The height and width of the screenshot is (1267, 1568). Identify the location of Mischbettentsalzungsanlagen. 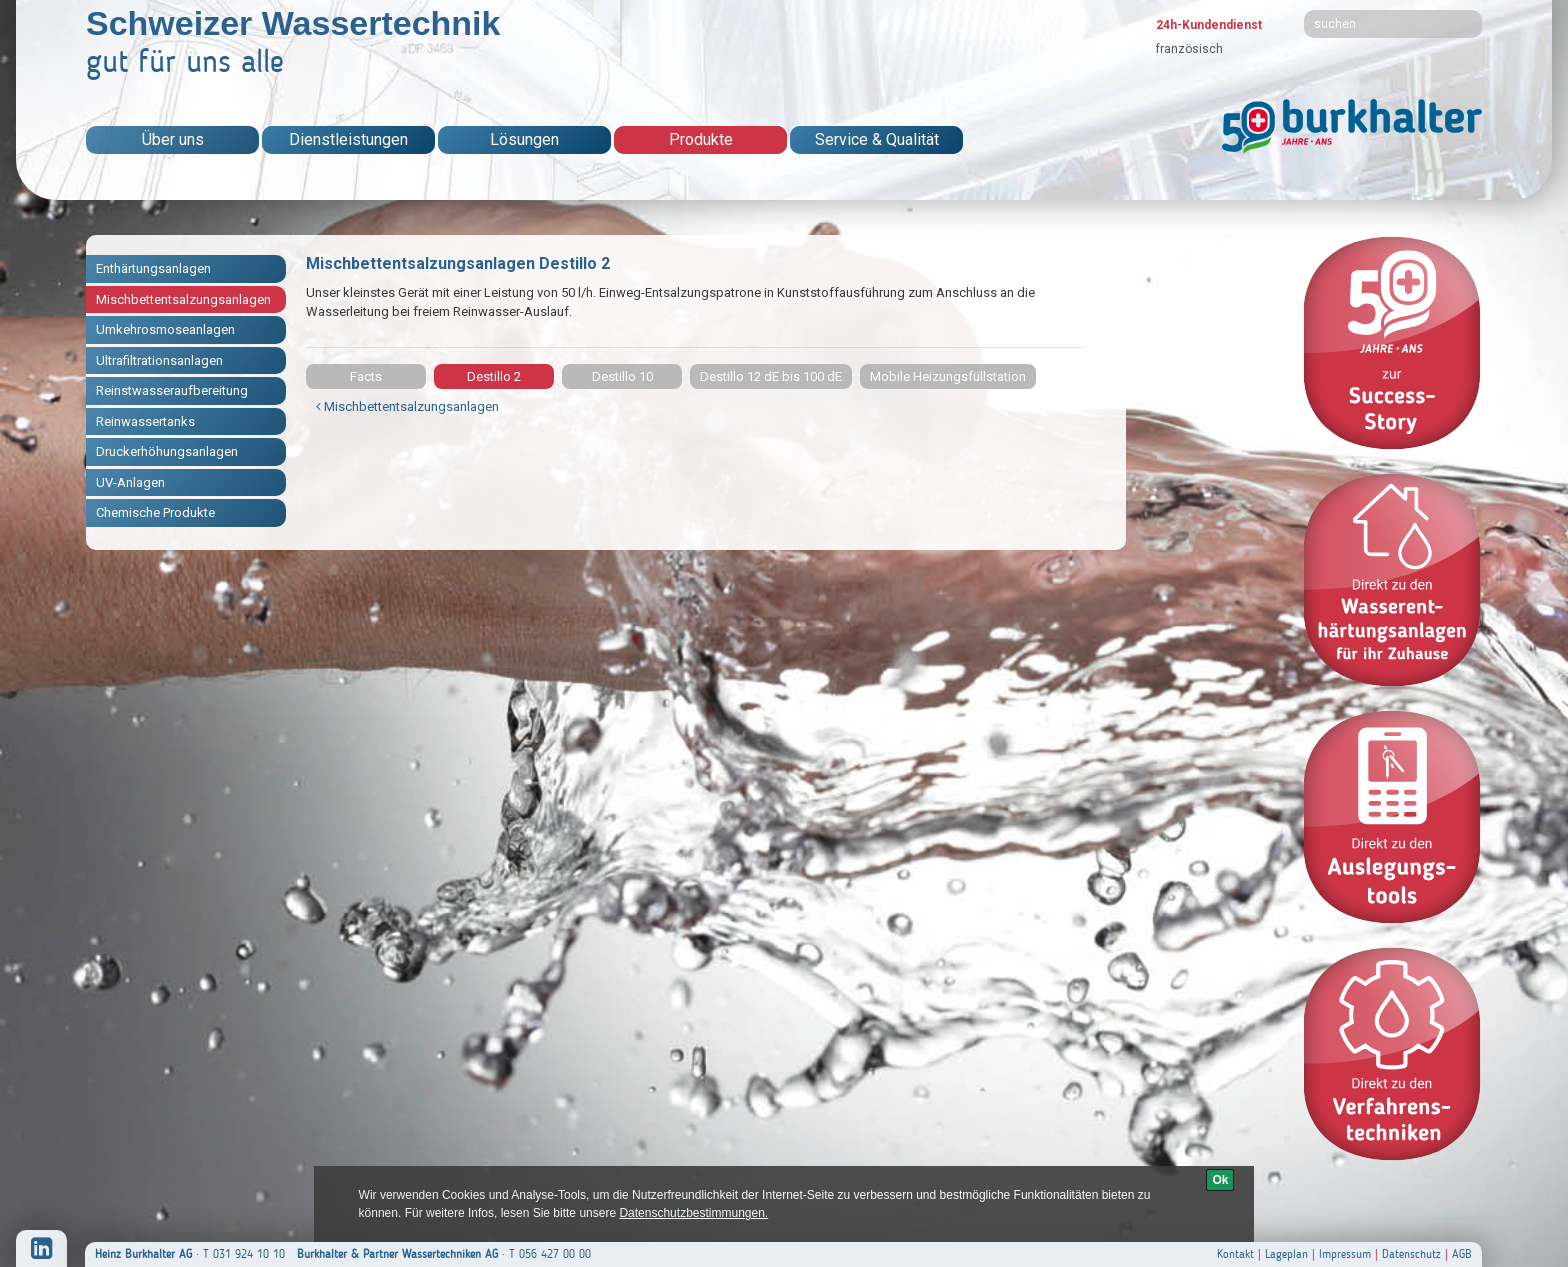
(183, 299).